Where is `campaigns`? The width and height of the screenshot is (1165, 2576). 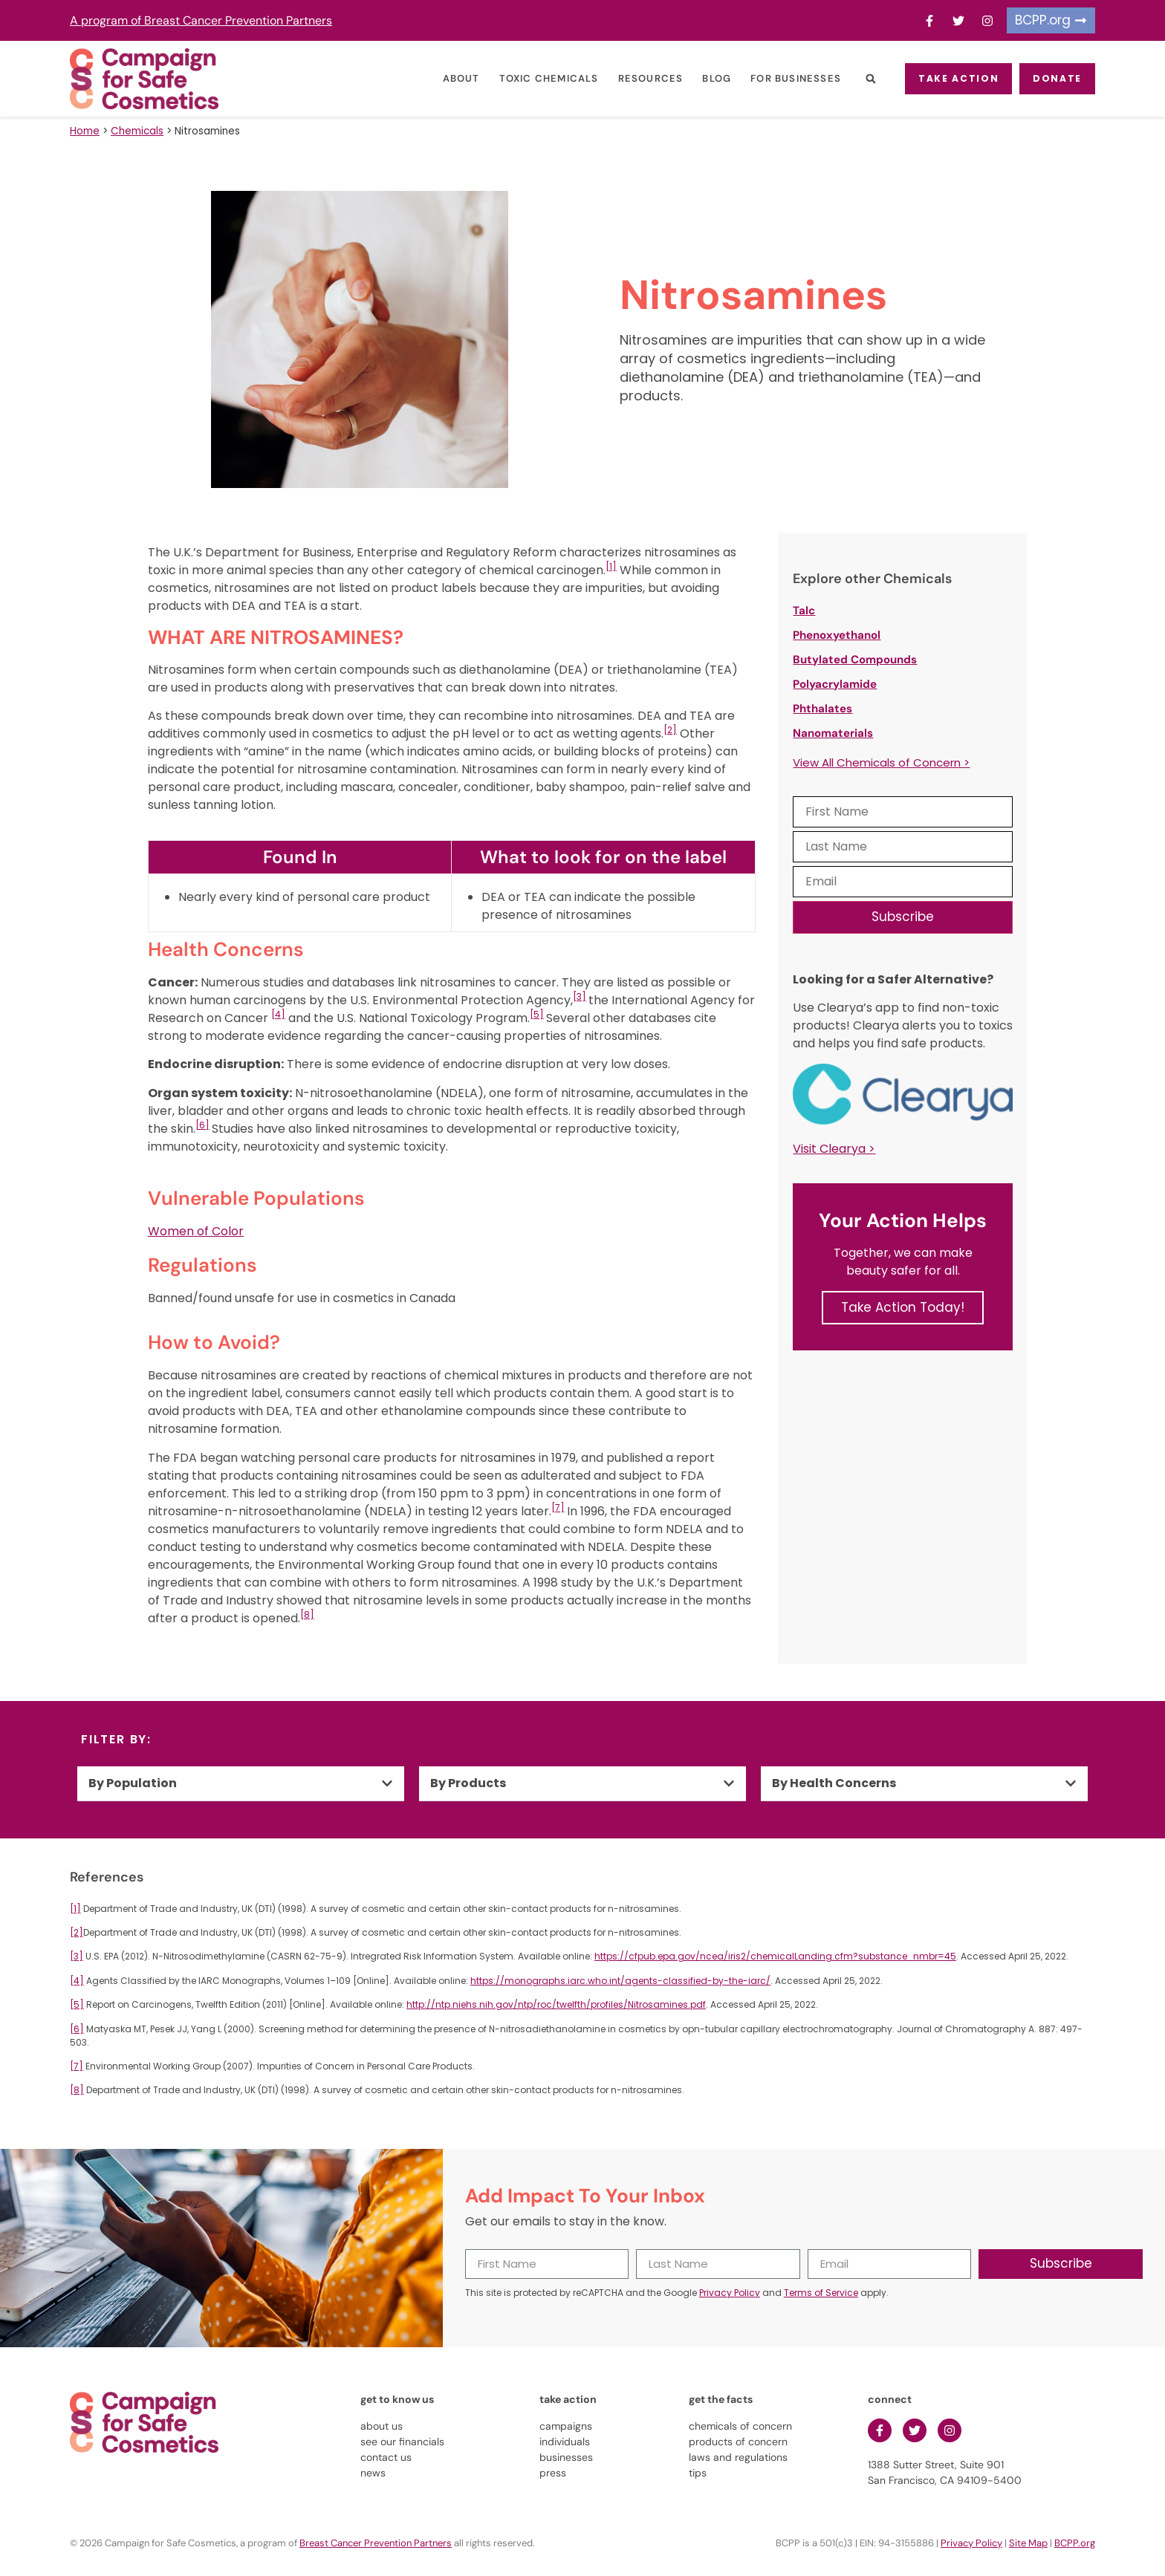
campaigns is located at coordinates (565, 2426).